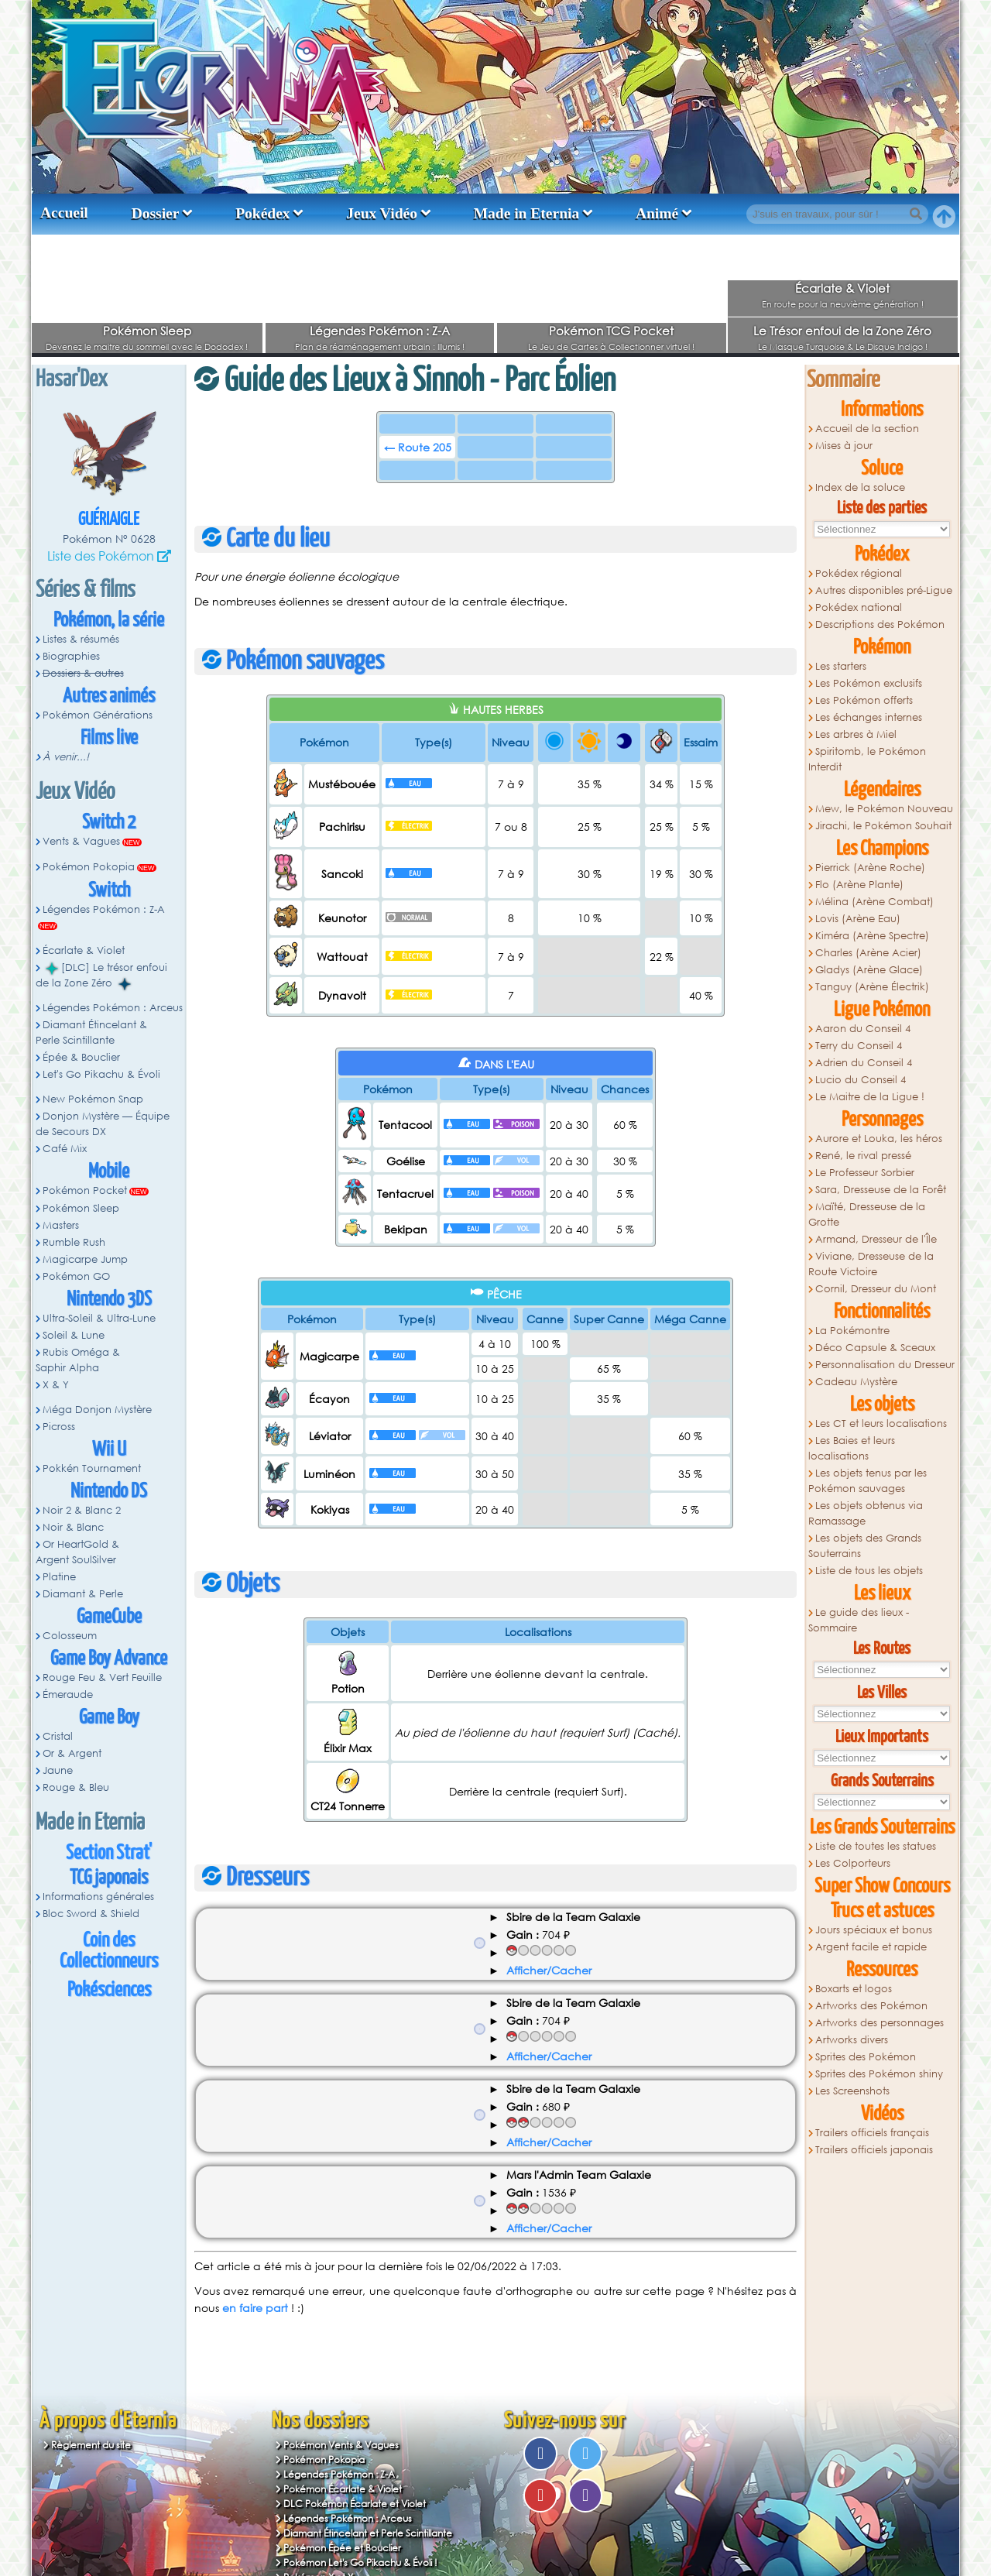 This screenshot has width=991, height=2576. Describe the element at coordinates (859, 884) in the screenshot. I see `Flo (Arène Plante)` at that location.